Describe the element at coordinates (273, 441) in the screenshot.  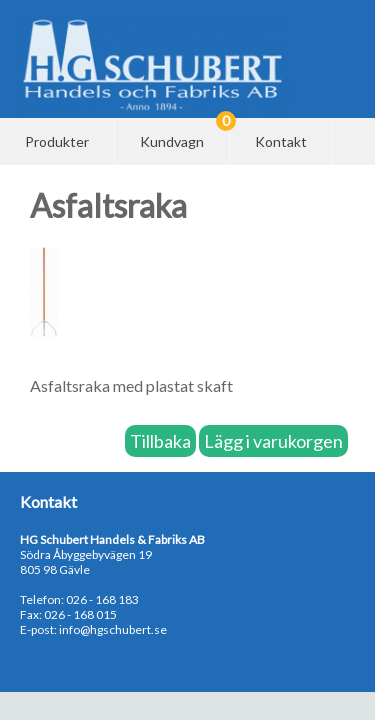
I see `Lägg i varukorgen` at that location.